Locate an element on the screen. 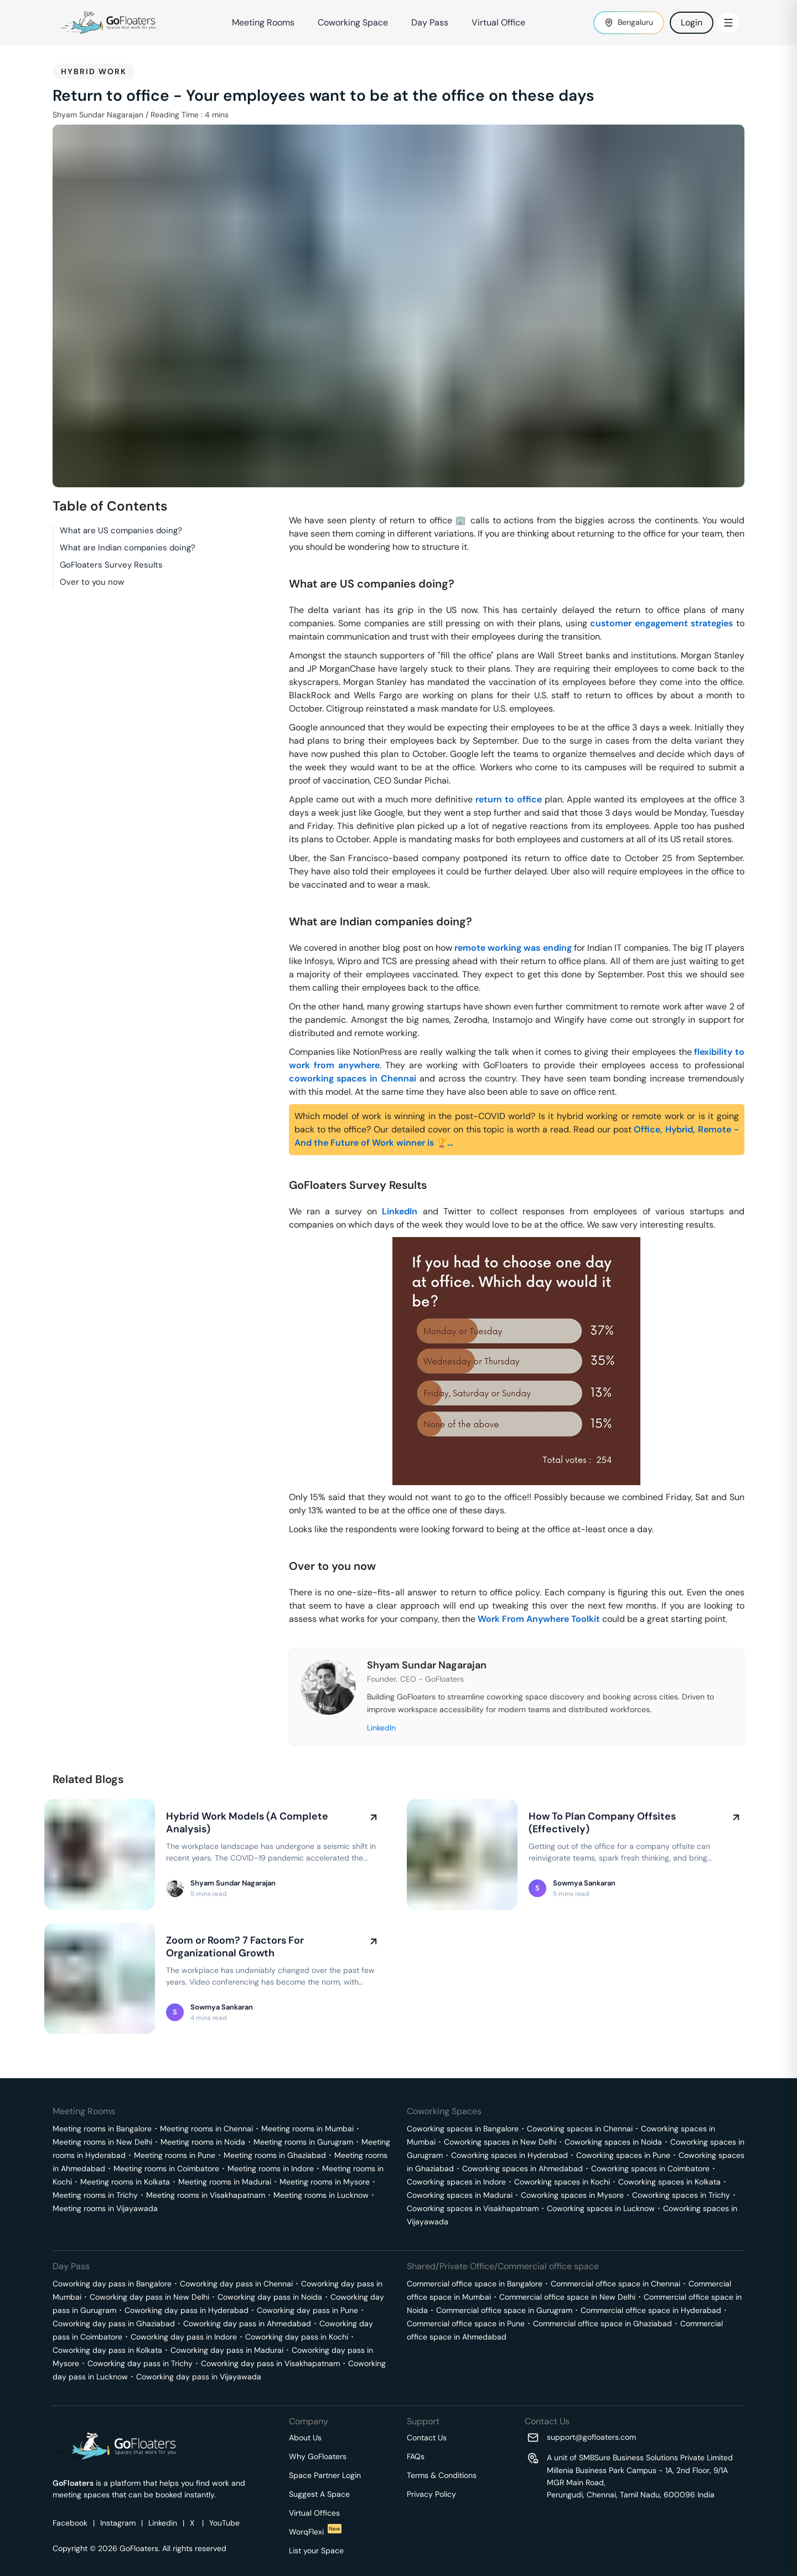  Virtual Offices is located at coordinates (314, 2513).